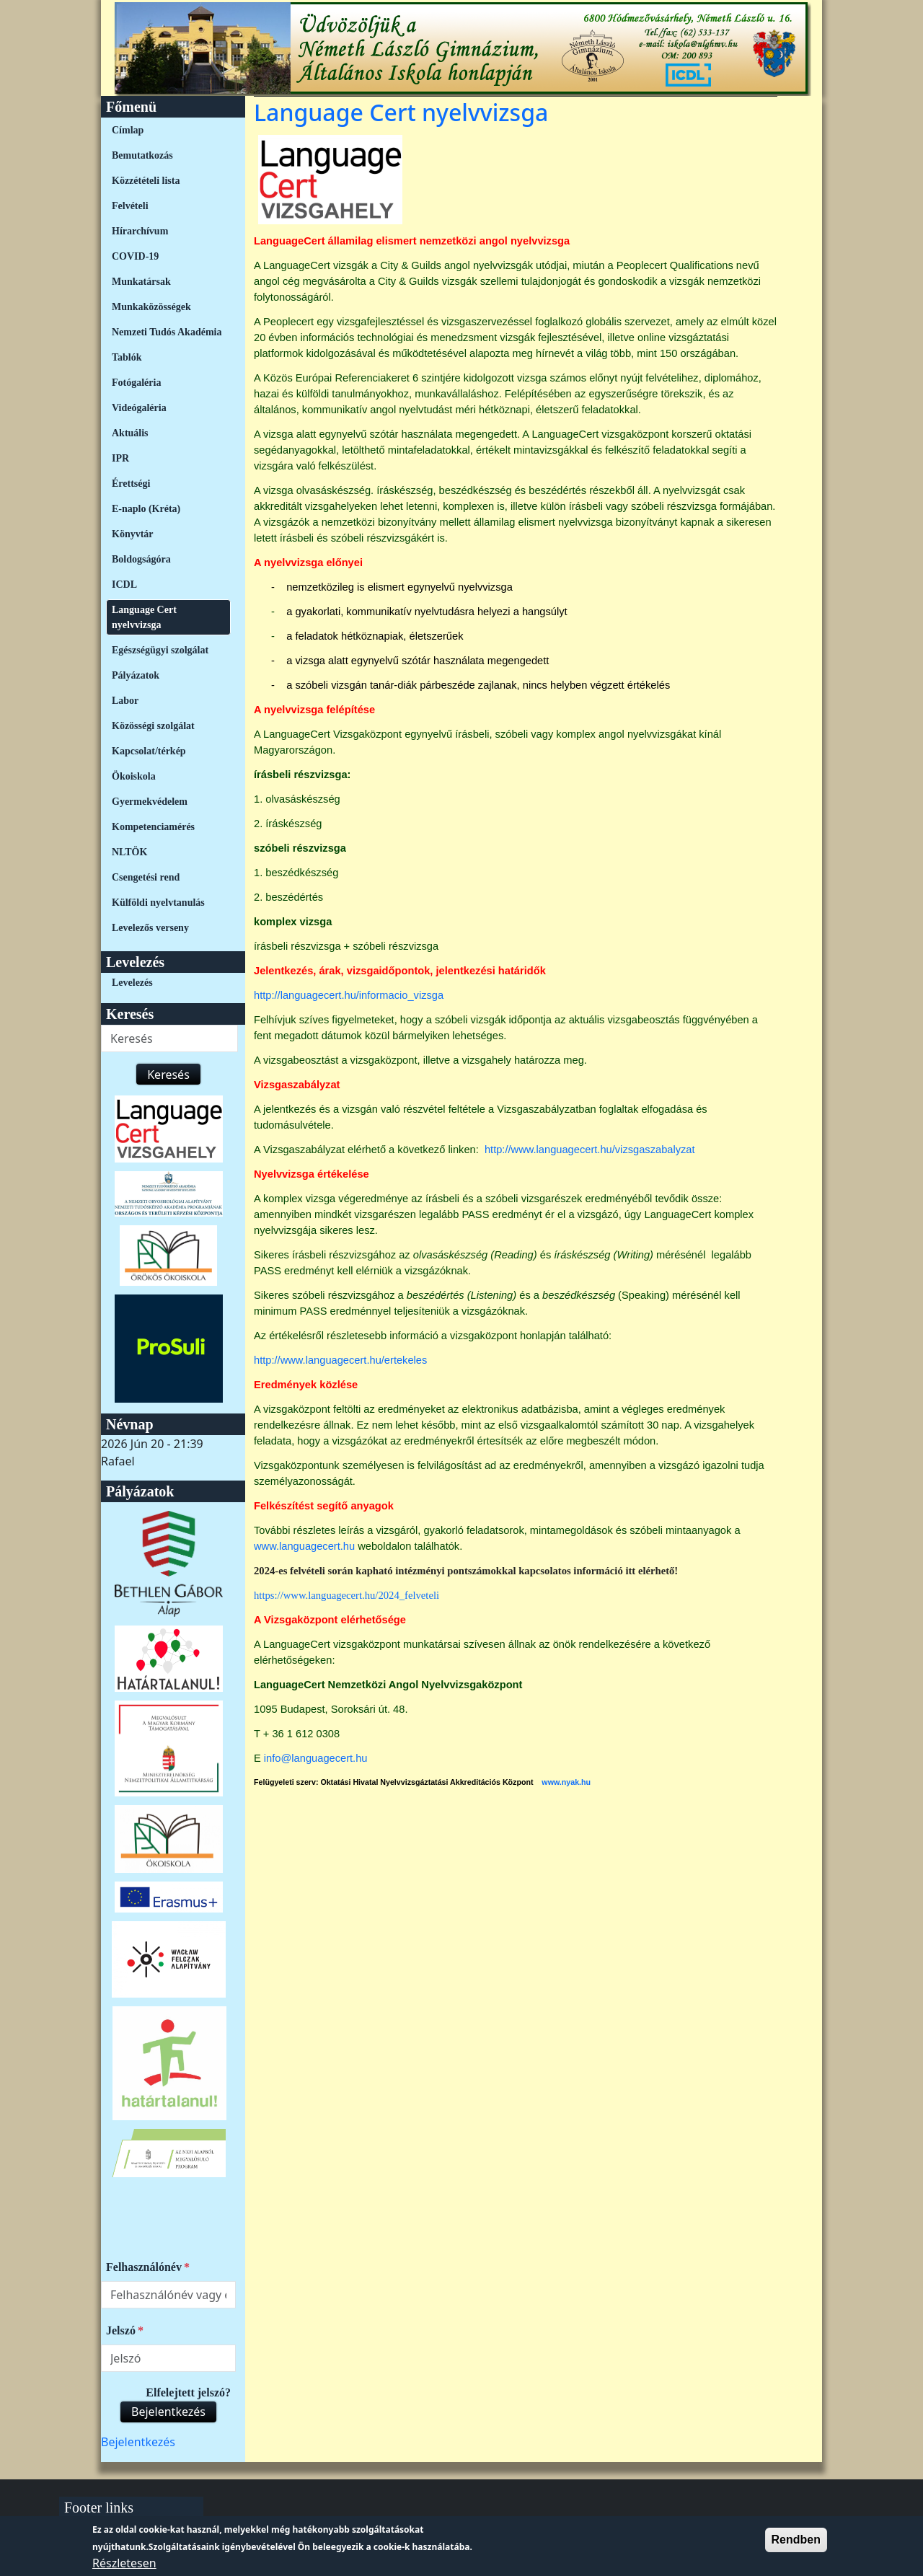 This screenshot has width=923, height=2576. Describe the element at coordinates (153, 725) in the screenshot. I see `Közösségi szolgálat [link]` at that location.